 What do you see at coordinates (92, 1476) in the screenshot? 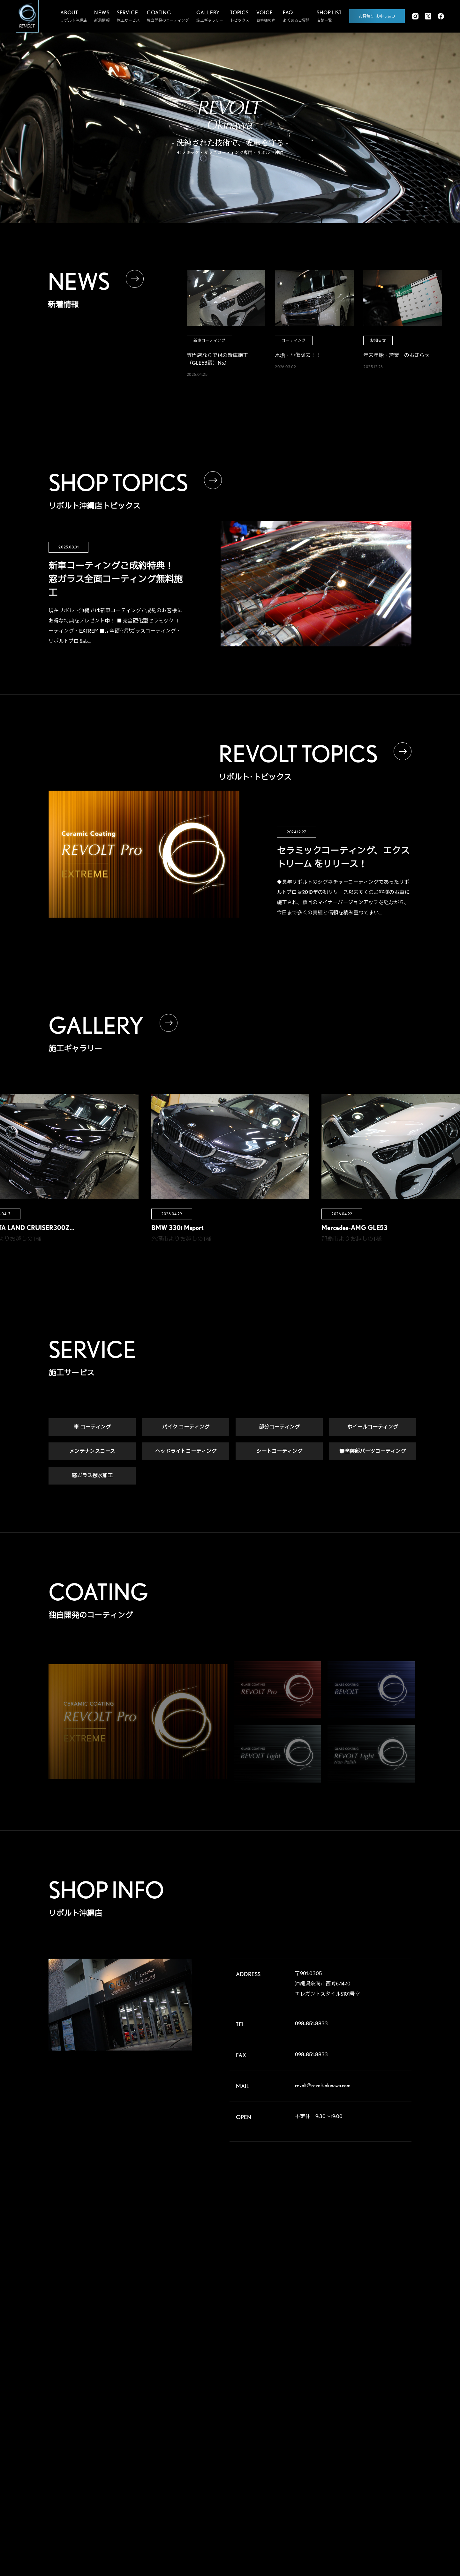
I see `窓ガラス撥水加工` at bounding box center [92, 1476].